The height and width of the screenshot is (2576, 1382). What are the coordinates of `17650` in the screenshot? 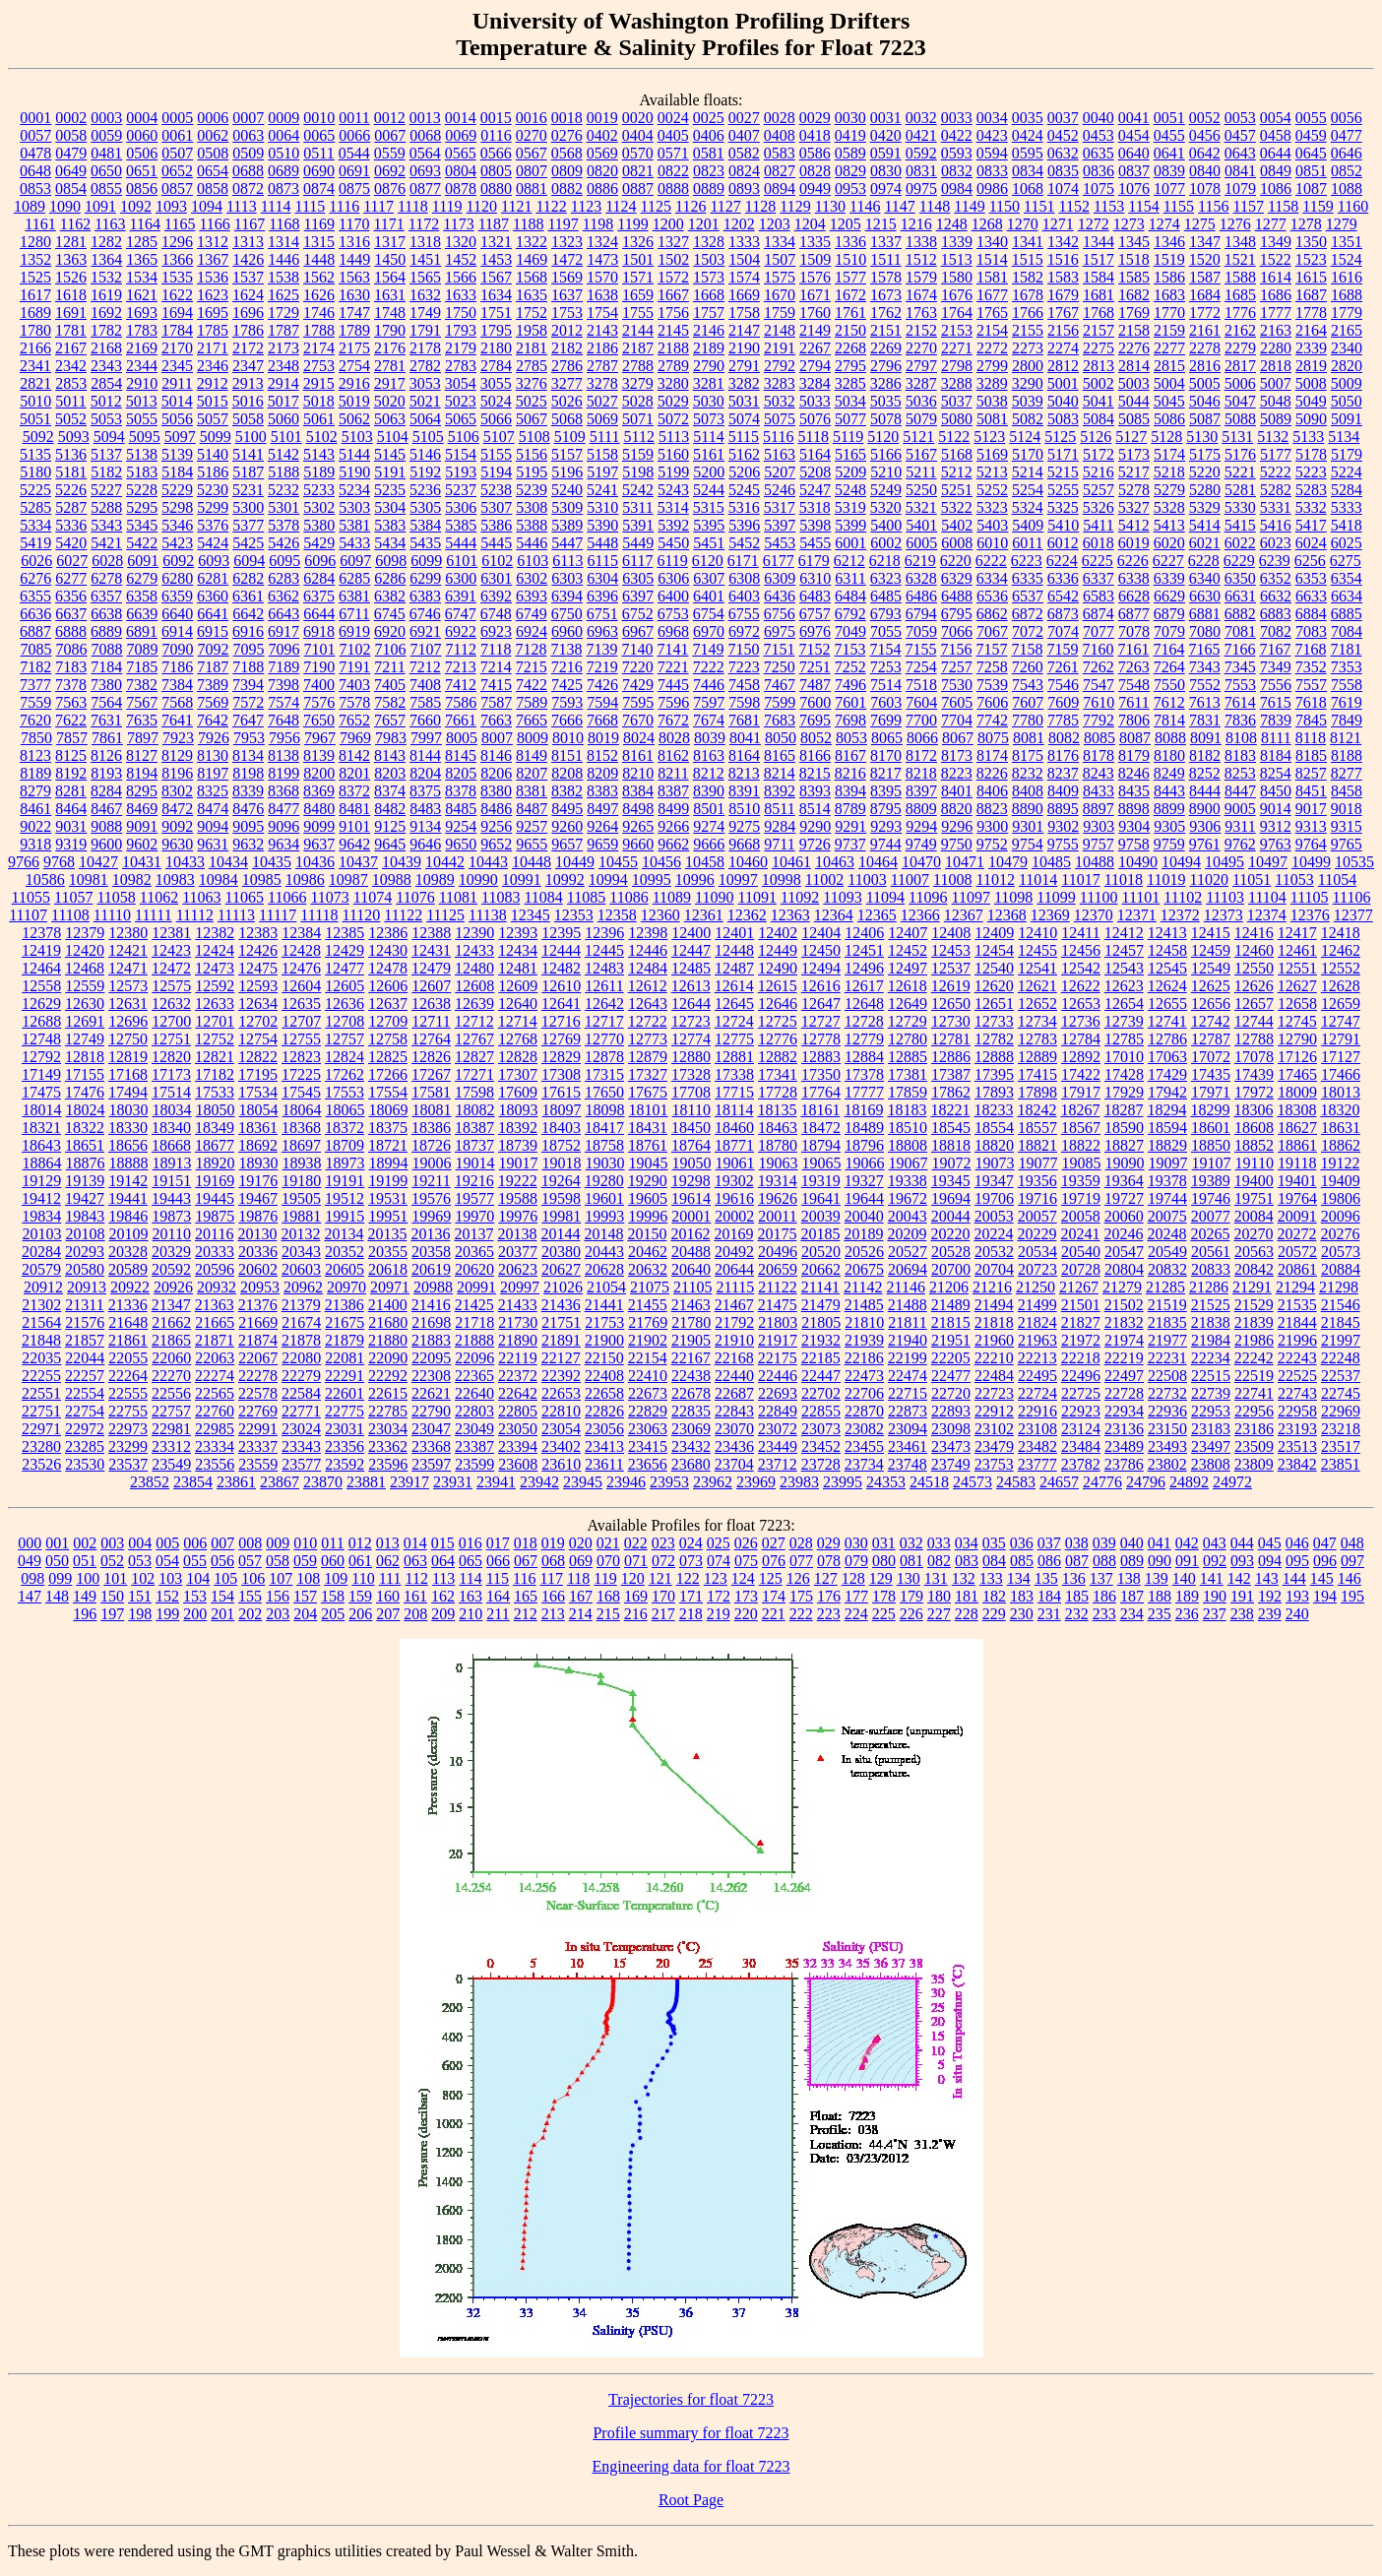 It's located at (604, 1092).